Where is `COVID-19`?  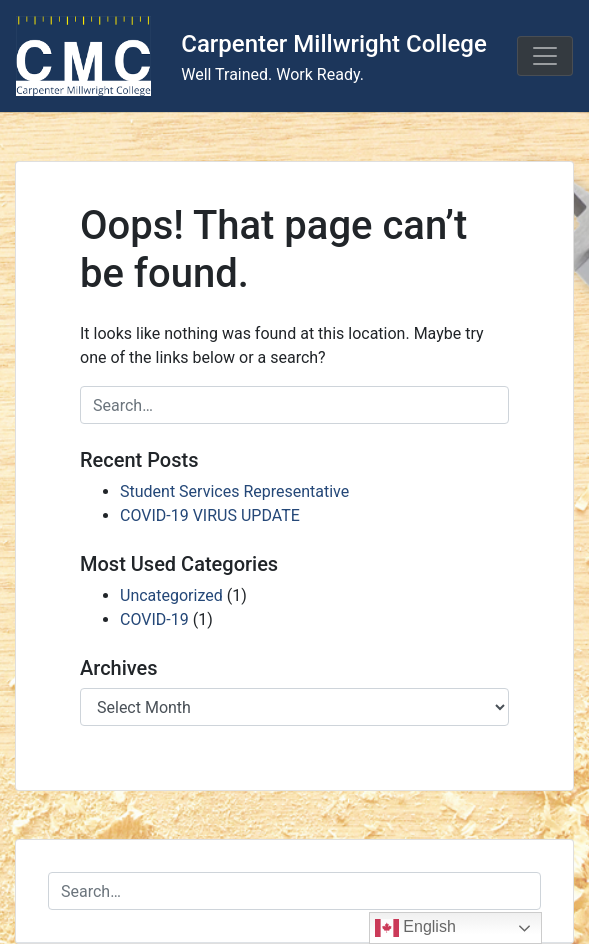
COVID-19 is located at coordinates (154, 619).